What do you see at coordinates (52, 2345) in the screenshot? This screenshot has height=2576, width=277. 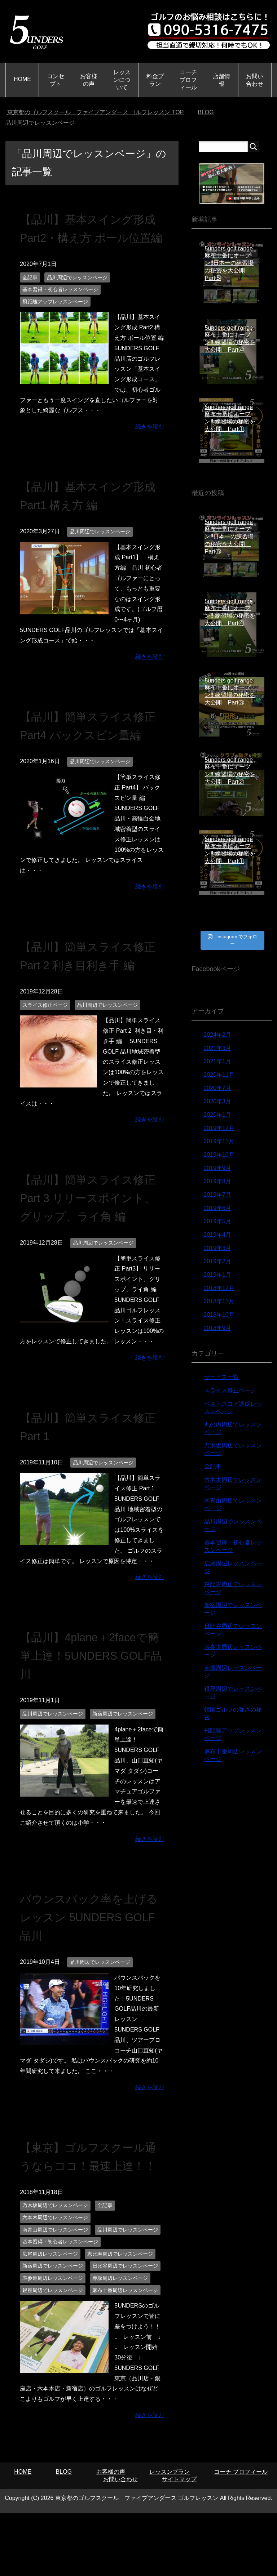 I see `銀座周辺でレッスンページ` at bounding box center [52, 2345].